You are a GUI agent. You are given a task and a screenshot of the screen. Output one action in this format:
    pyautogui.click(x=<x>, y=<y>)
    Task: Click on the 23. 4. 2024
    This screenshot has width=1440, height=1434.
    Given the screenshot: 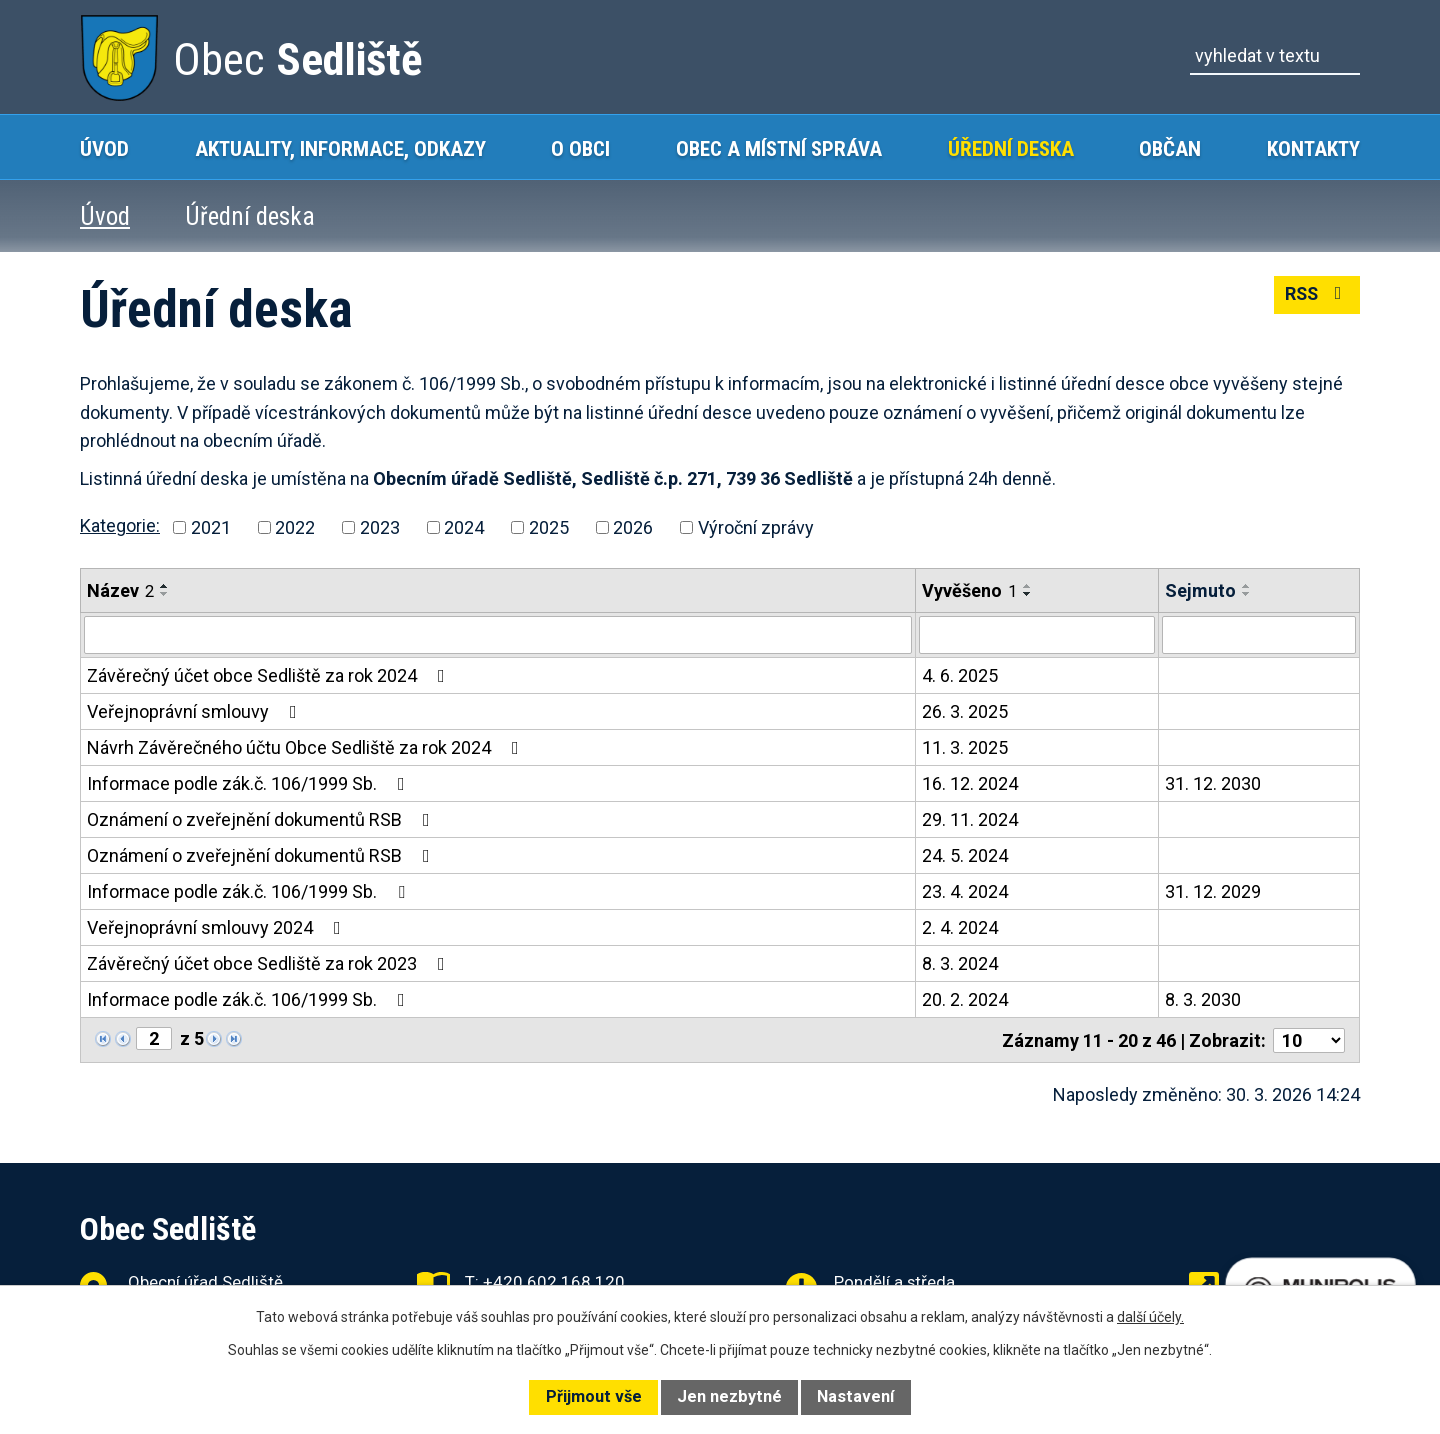 What is the action you would take?
    pyautogui.click(x=965, y=891)
    